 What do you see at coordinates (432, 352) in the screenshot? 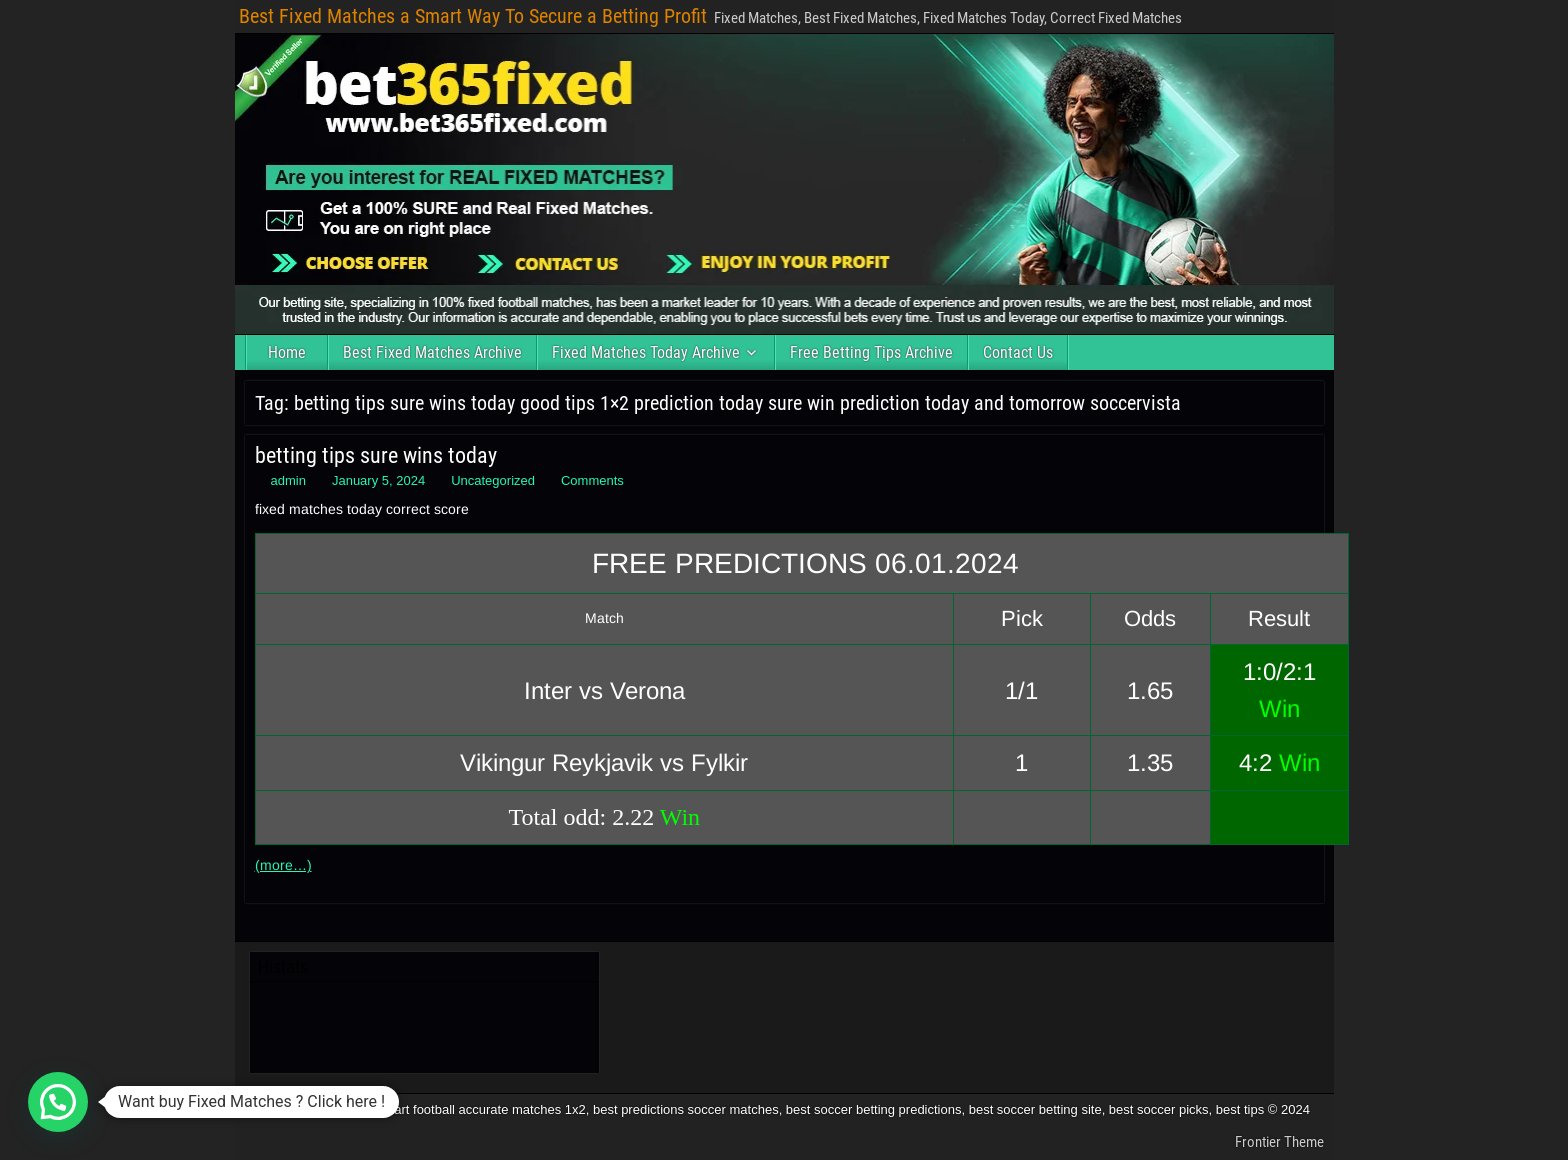
I see `Best Fixed Matches Archive` at bounding box center [432, 352].